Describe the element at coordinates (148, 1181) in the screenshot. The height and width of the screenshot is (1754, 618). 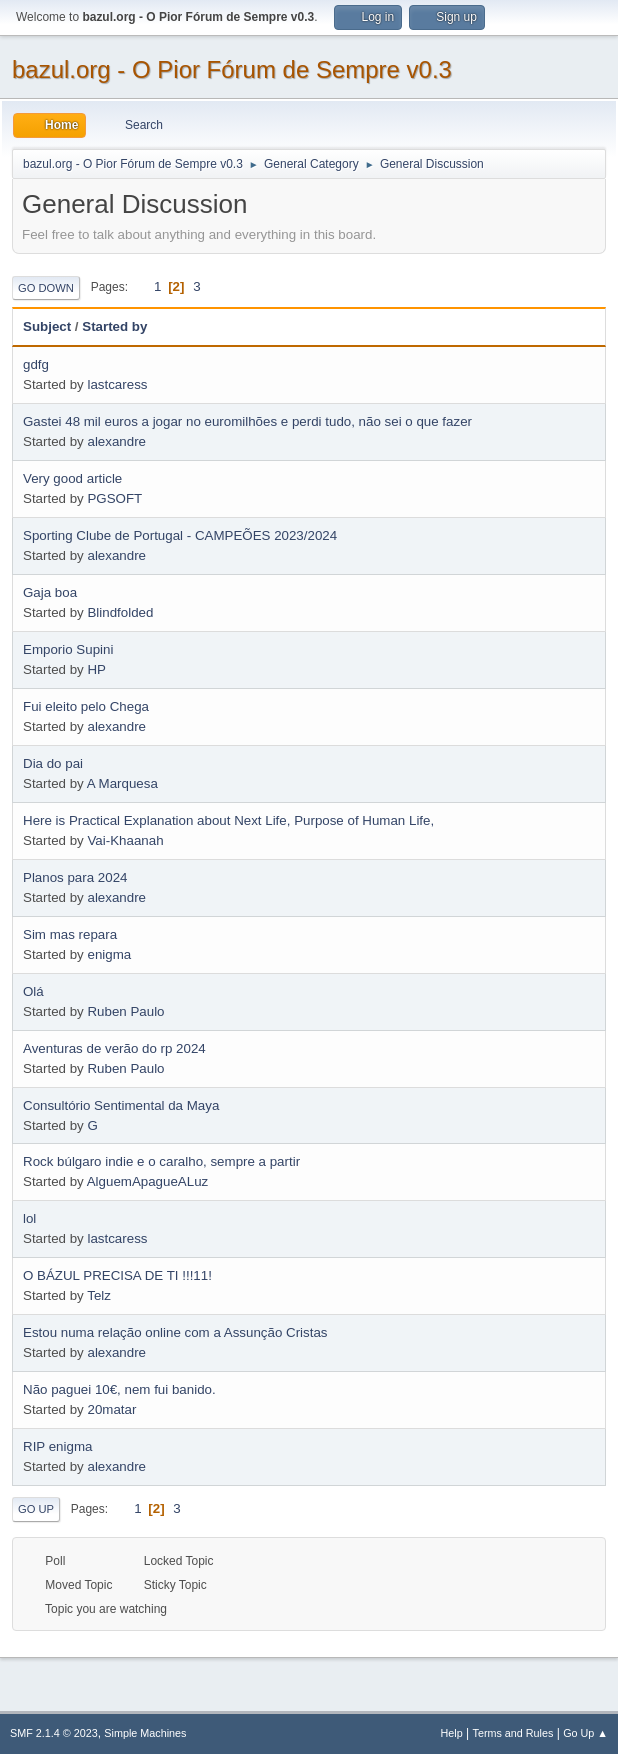
I see `AlguemApagueALuz` at that location.